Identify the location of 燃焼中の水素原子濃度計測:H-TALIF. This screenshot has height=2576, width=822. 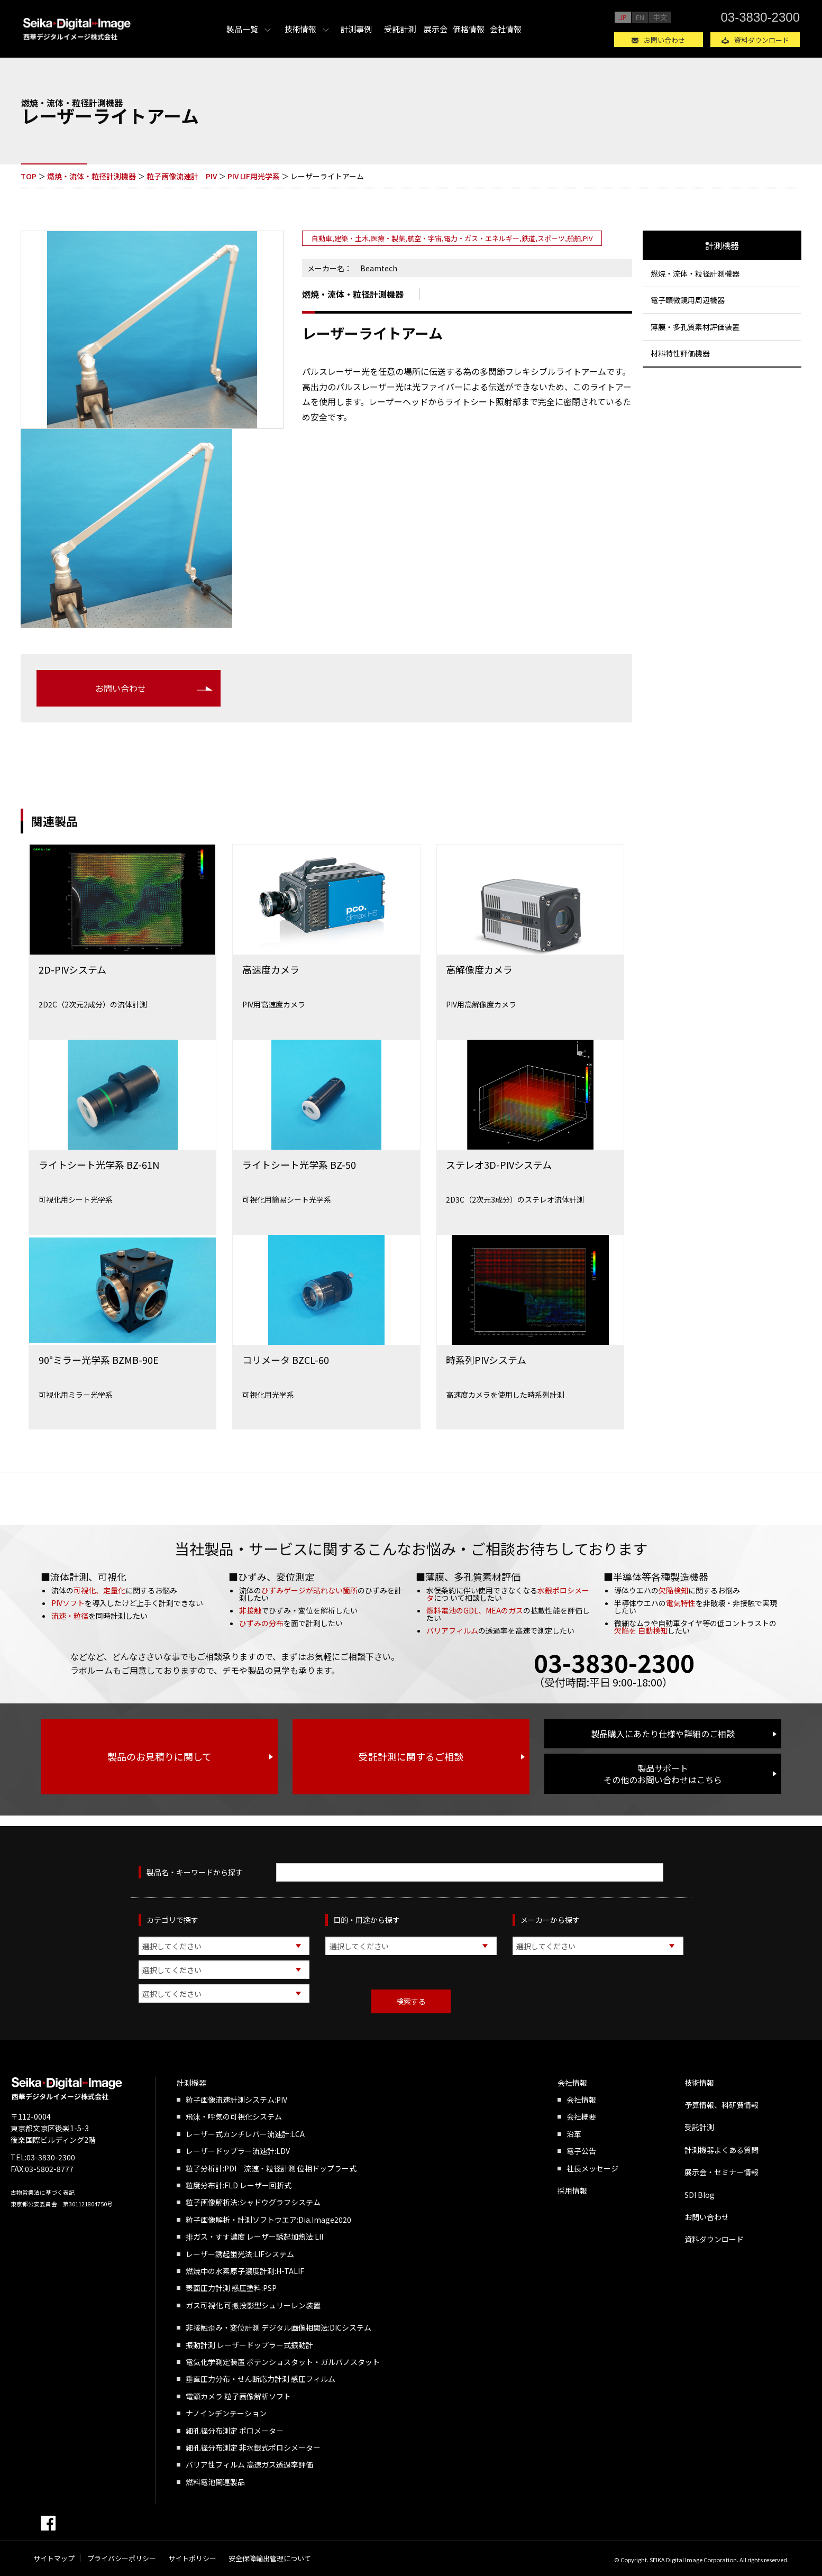
(245, 2271).